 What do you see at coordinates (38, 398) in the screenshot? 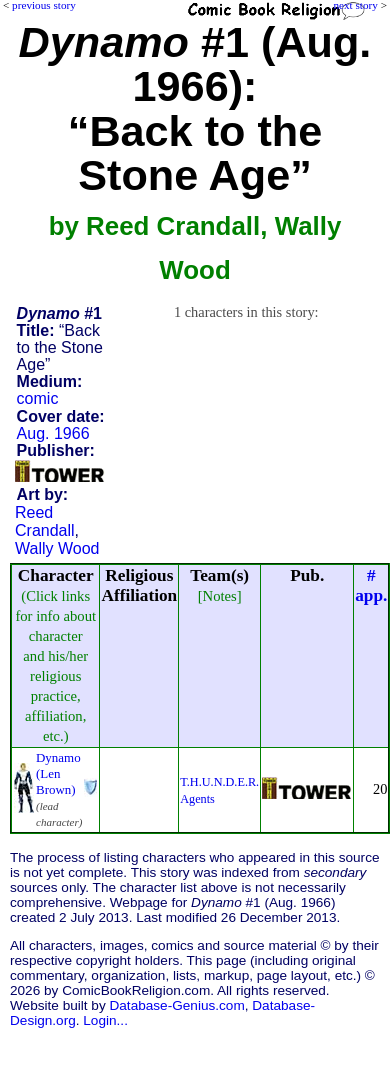
I see `comic` at bounding box center [38, 398].